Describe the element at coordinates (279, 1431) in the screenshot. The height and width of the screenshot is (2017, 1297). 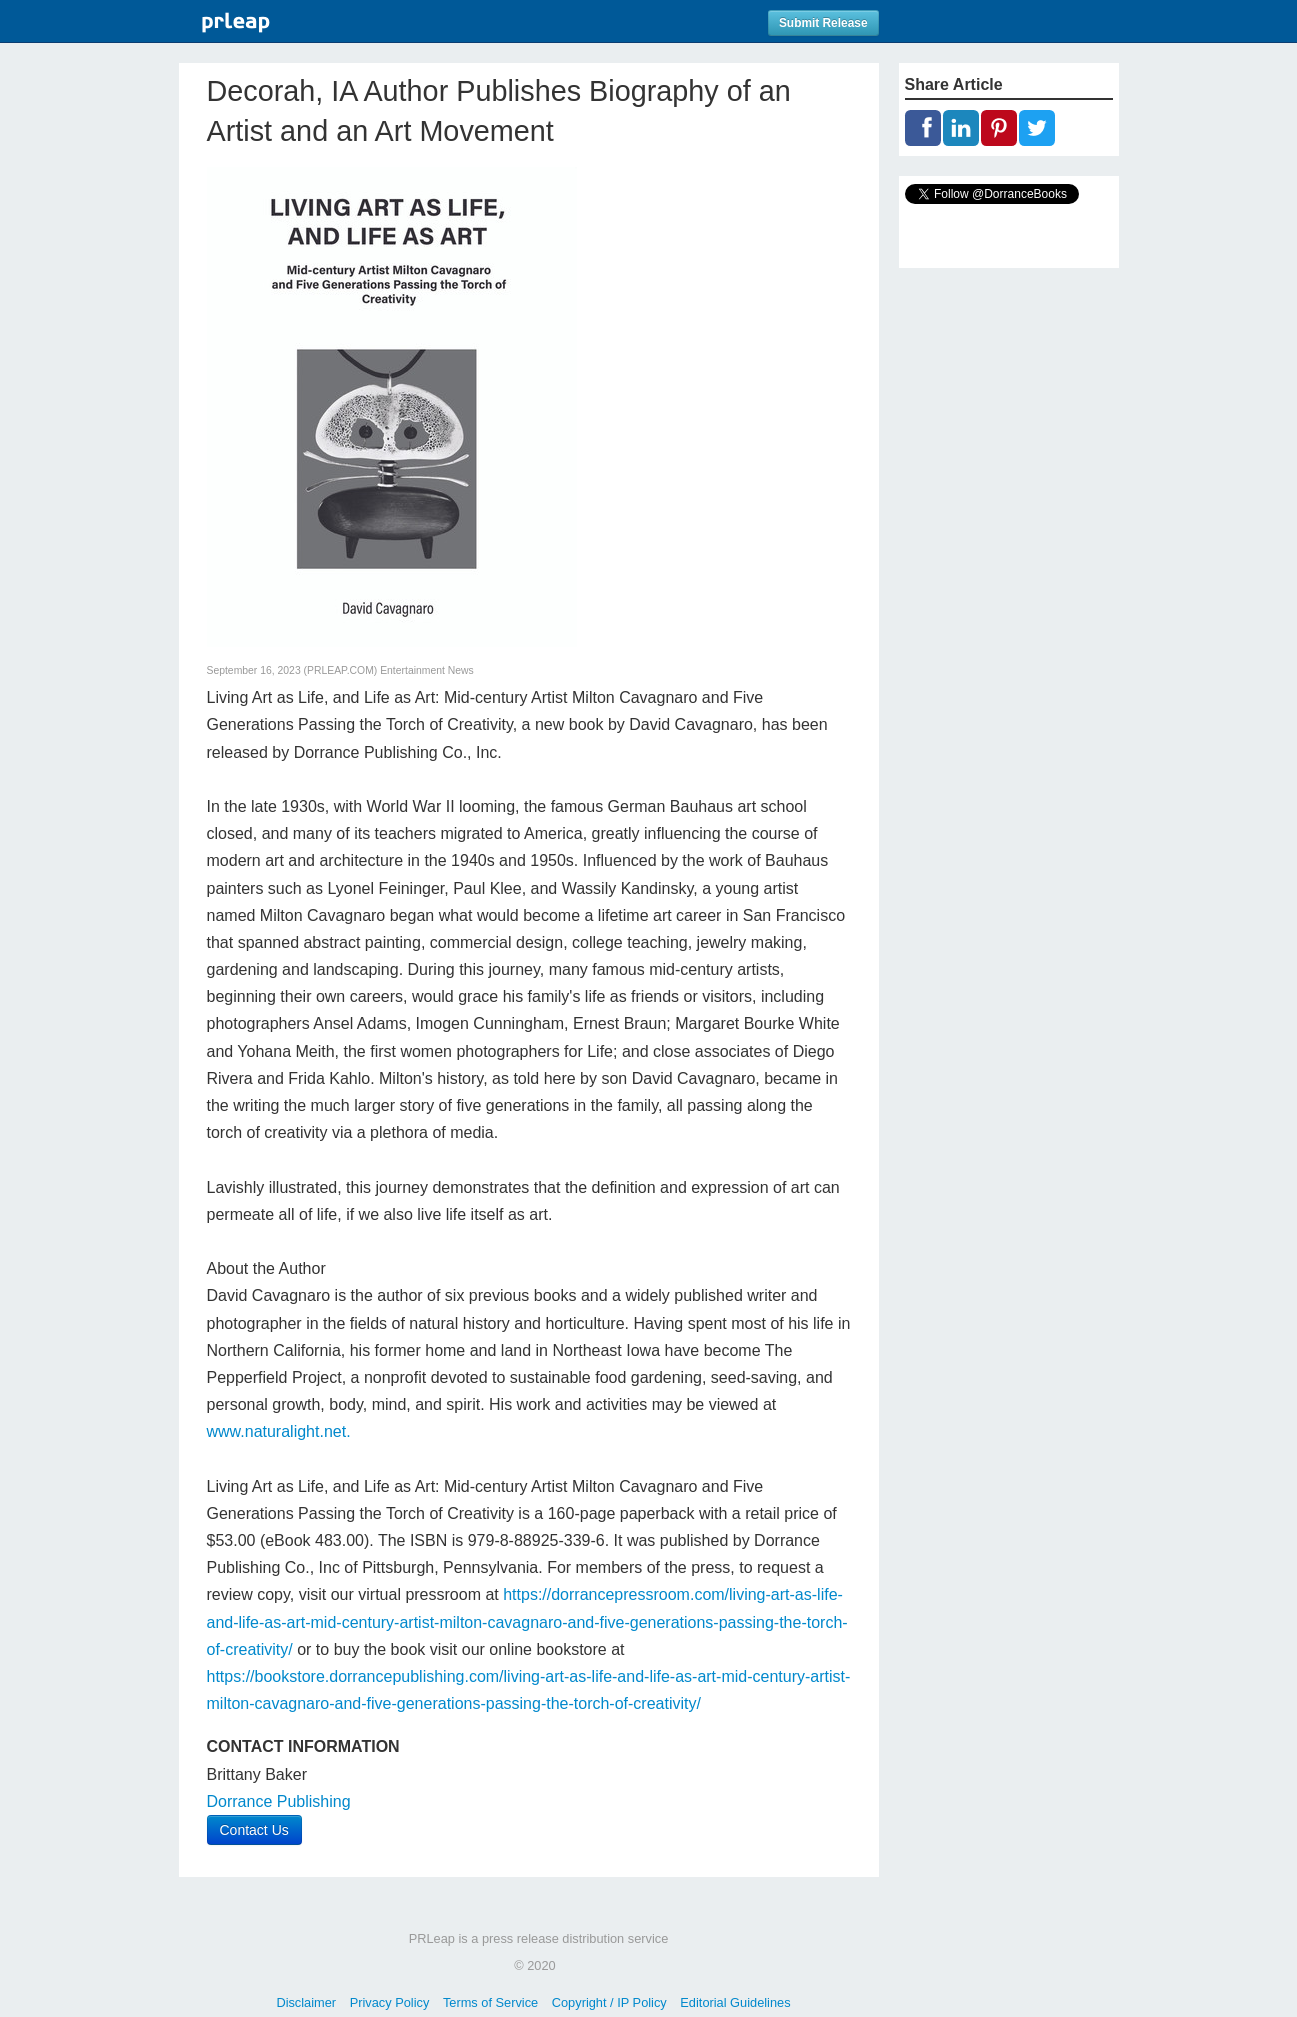
I see `www.naturalight.net.` at that location.